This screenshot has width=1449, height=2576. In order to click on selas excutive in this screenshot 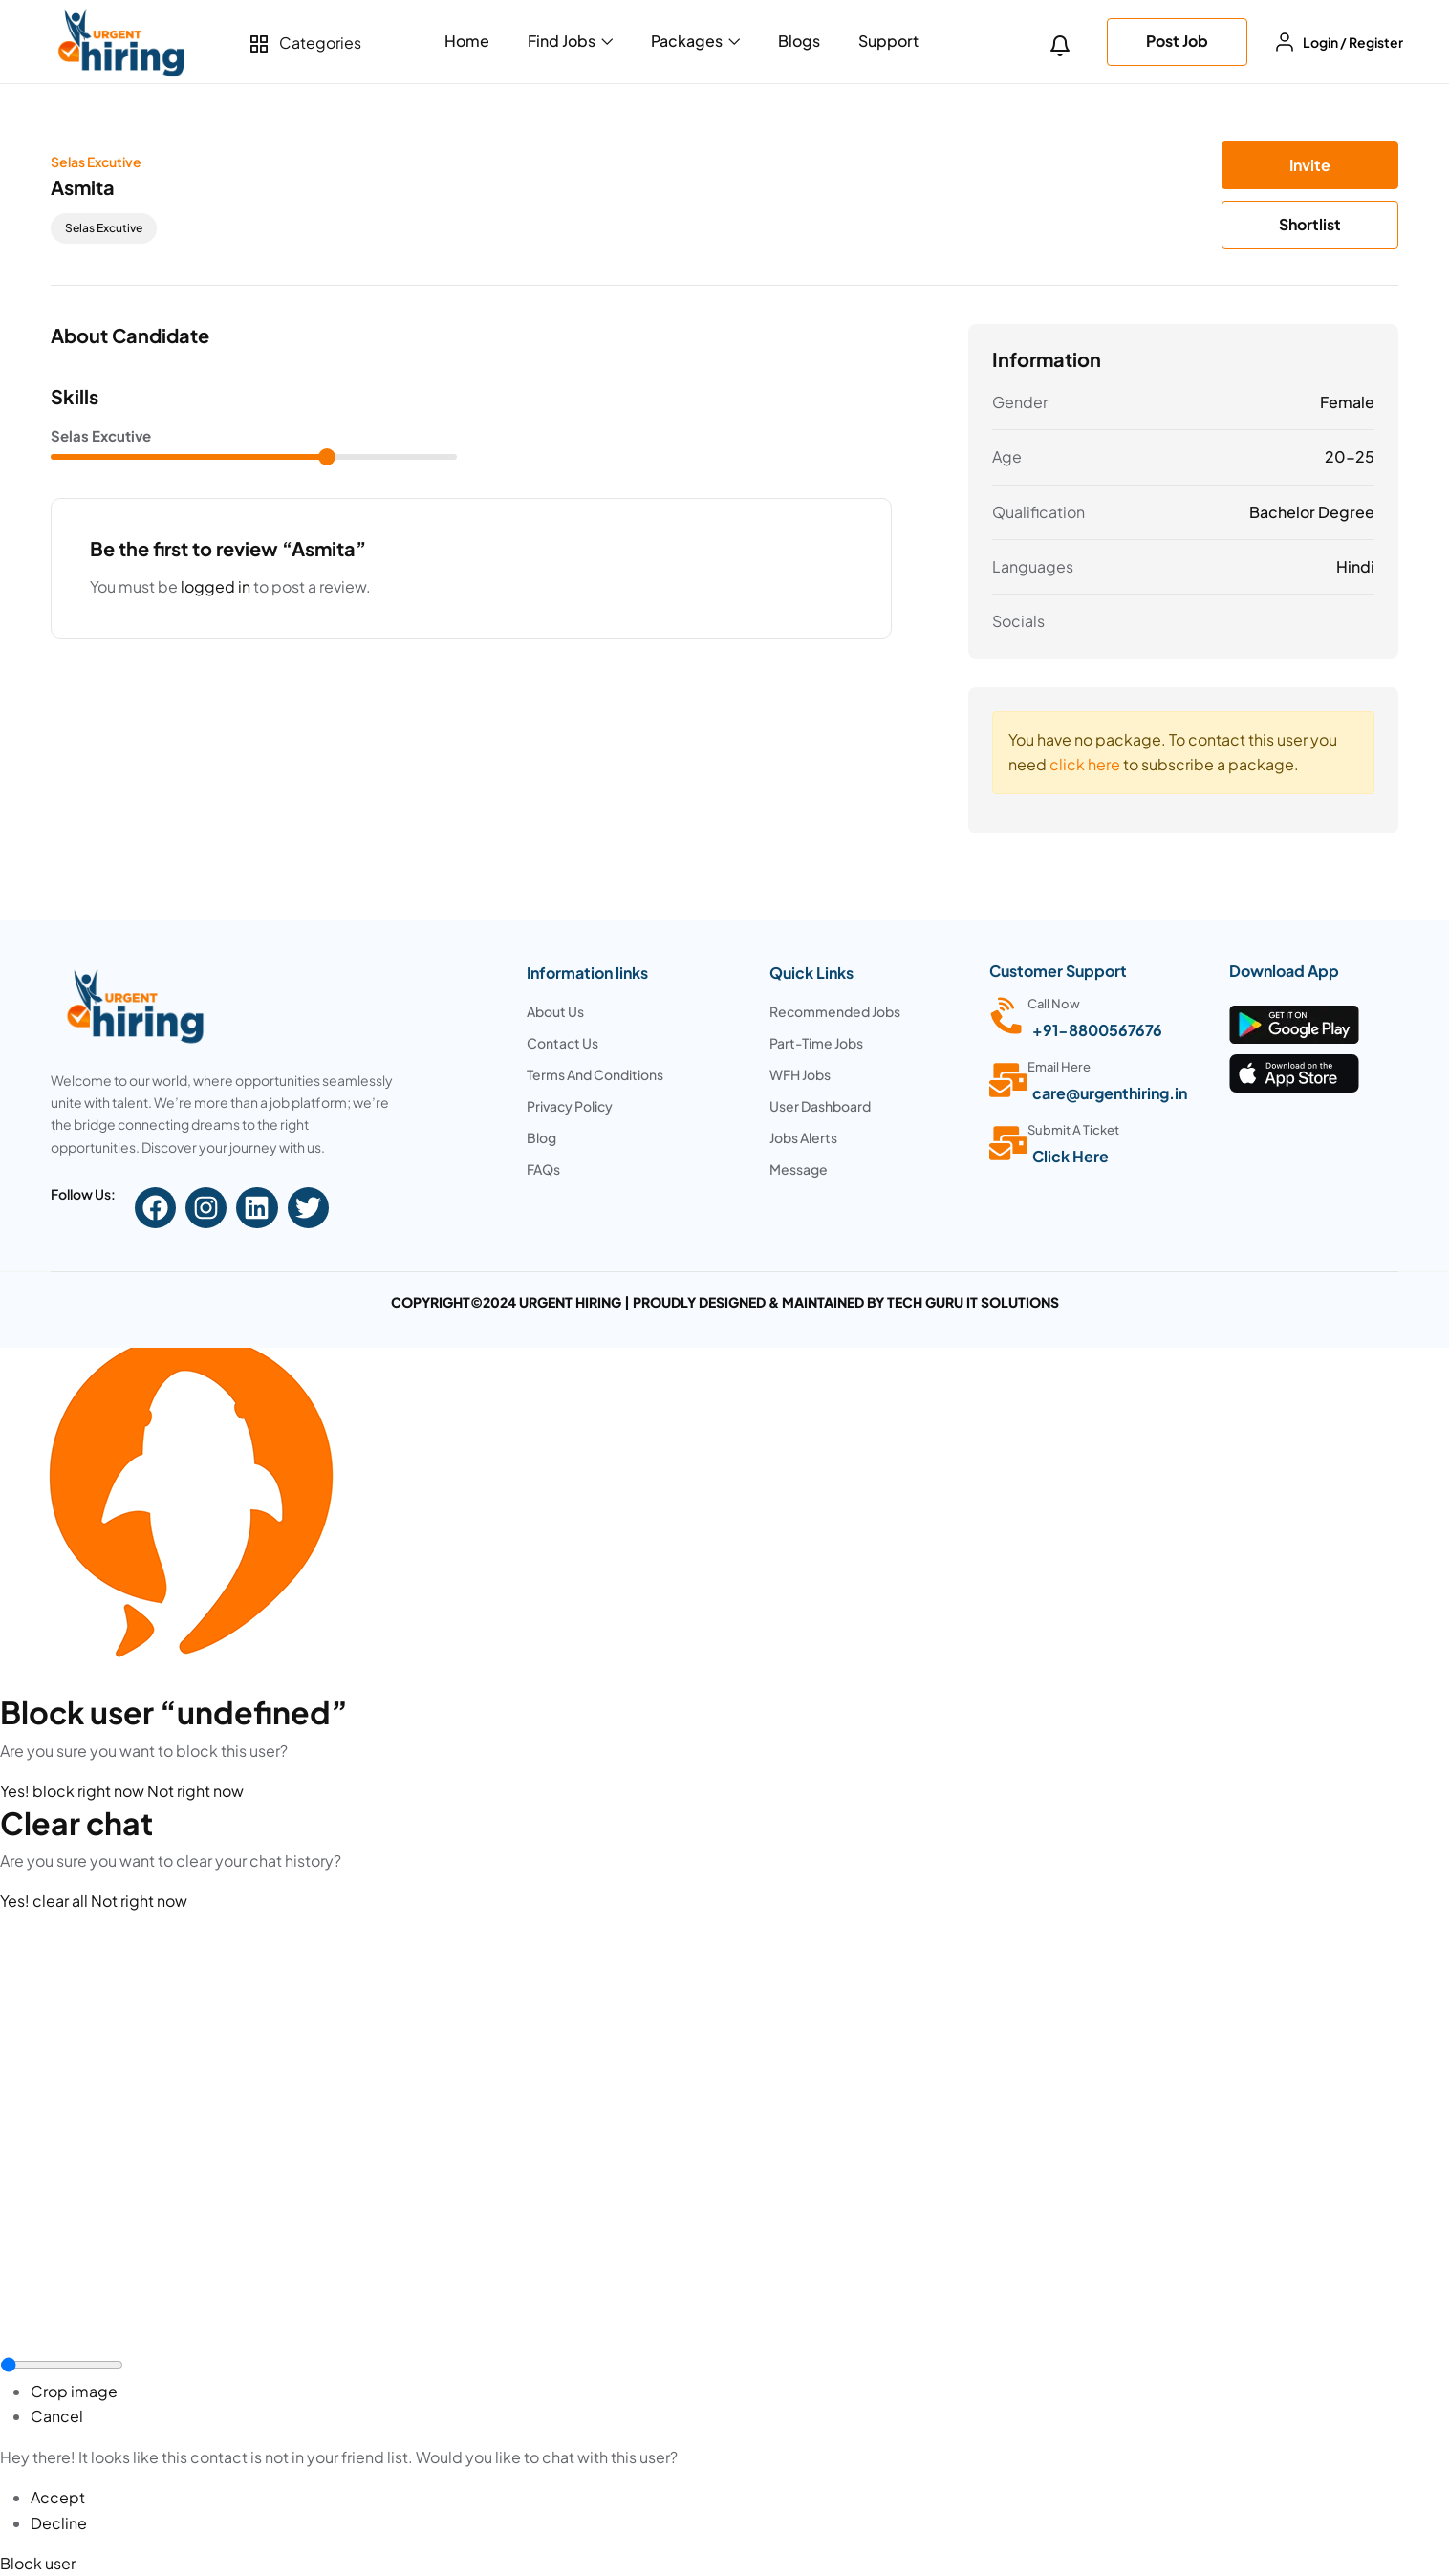, I will do `click(103, 228)`.